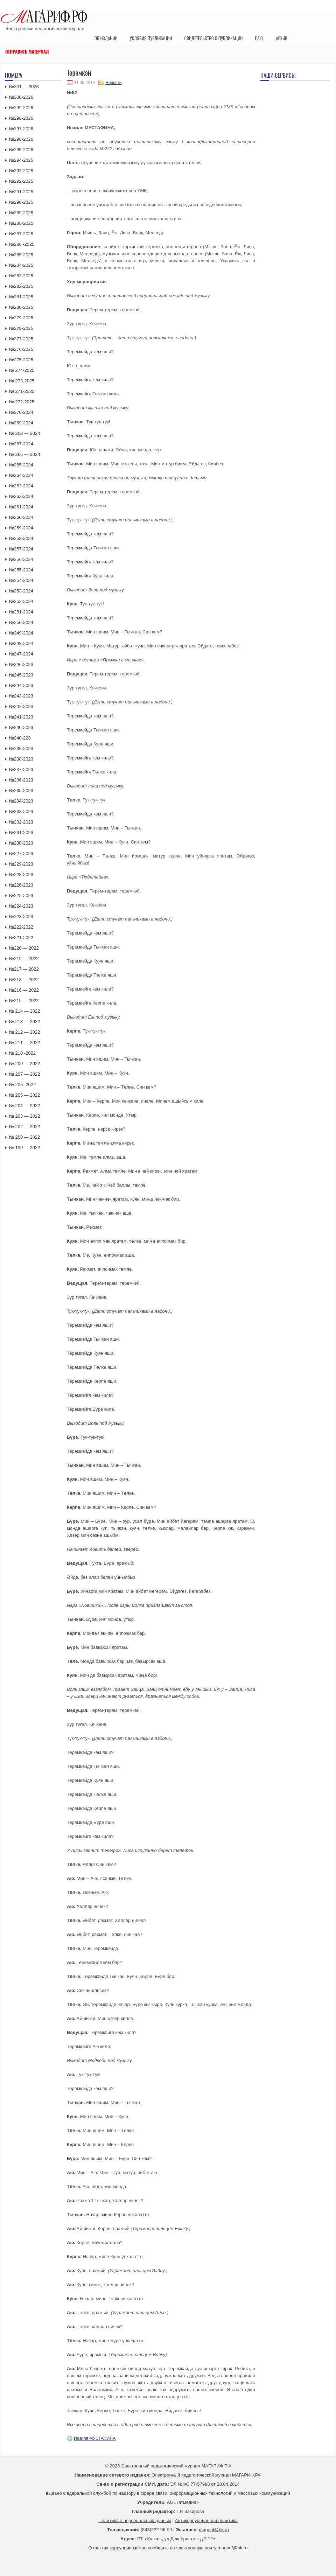 Image resolution: width=336 pixels, height=2576 pixels. Describe the element at coordinates (21, 349) in the screenshot. I see `№276-2025` at that location.